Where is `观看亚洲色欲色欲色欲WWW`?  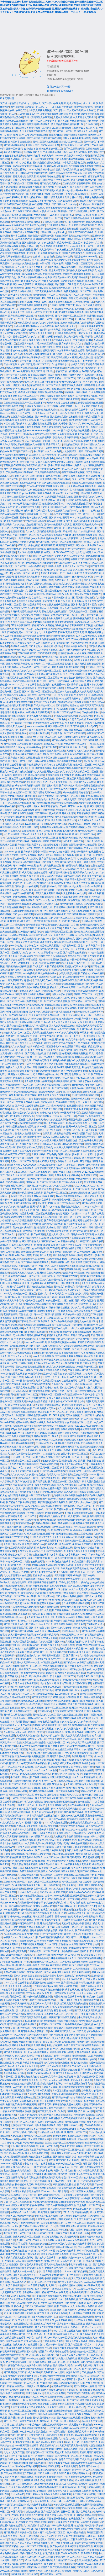
观看亚洲色欲色欲色欲WWW is located at coordinates (45, 1982).